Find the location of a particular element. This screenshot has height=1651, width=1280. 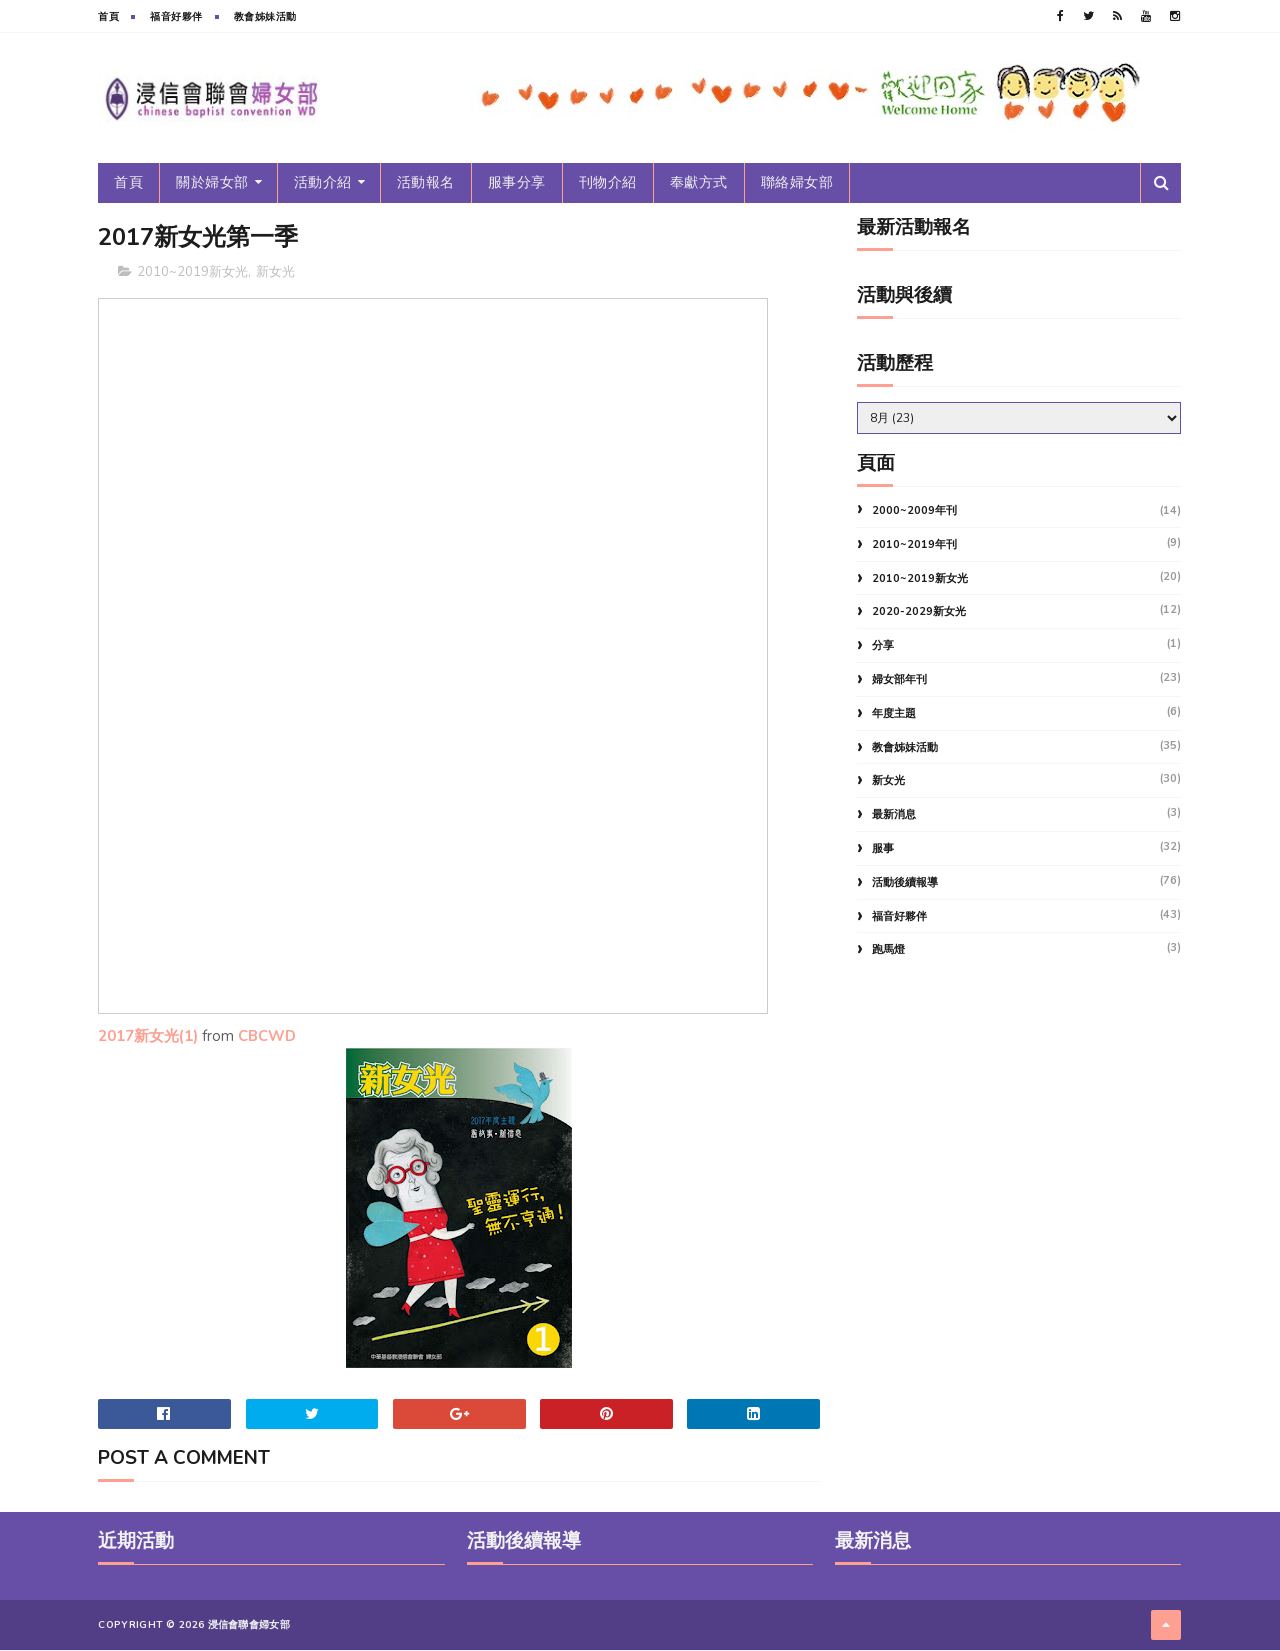

活動後續報導 is located at coordinates (905, 882).